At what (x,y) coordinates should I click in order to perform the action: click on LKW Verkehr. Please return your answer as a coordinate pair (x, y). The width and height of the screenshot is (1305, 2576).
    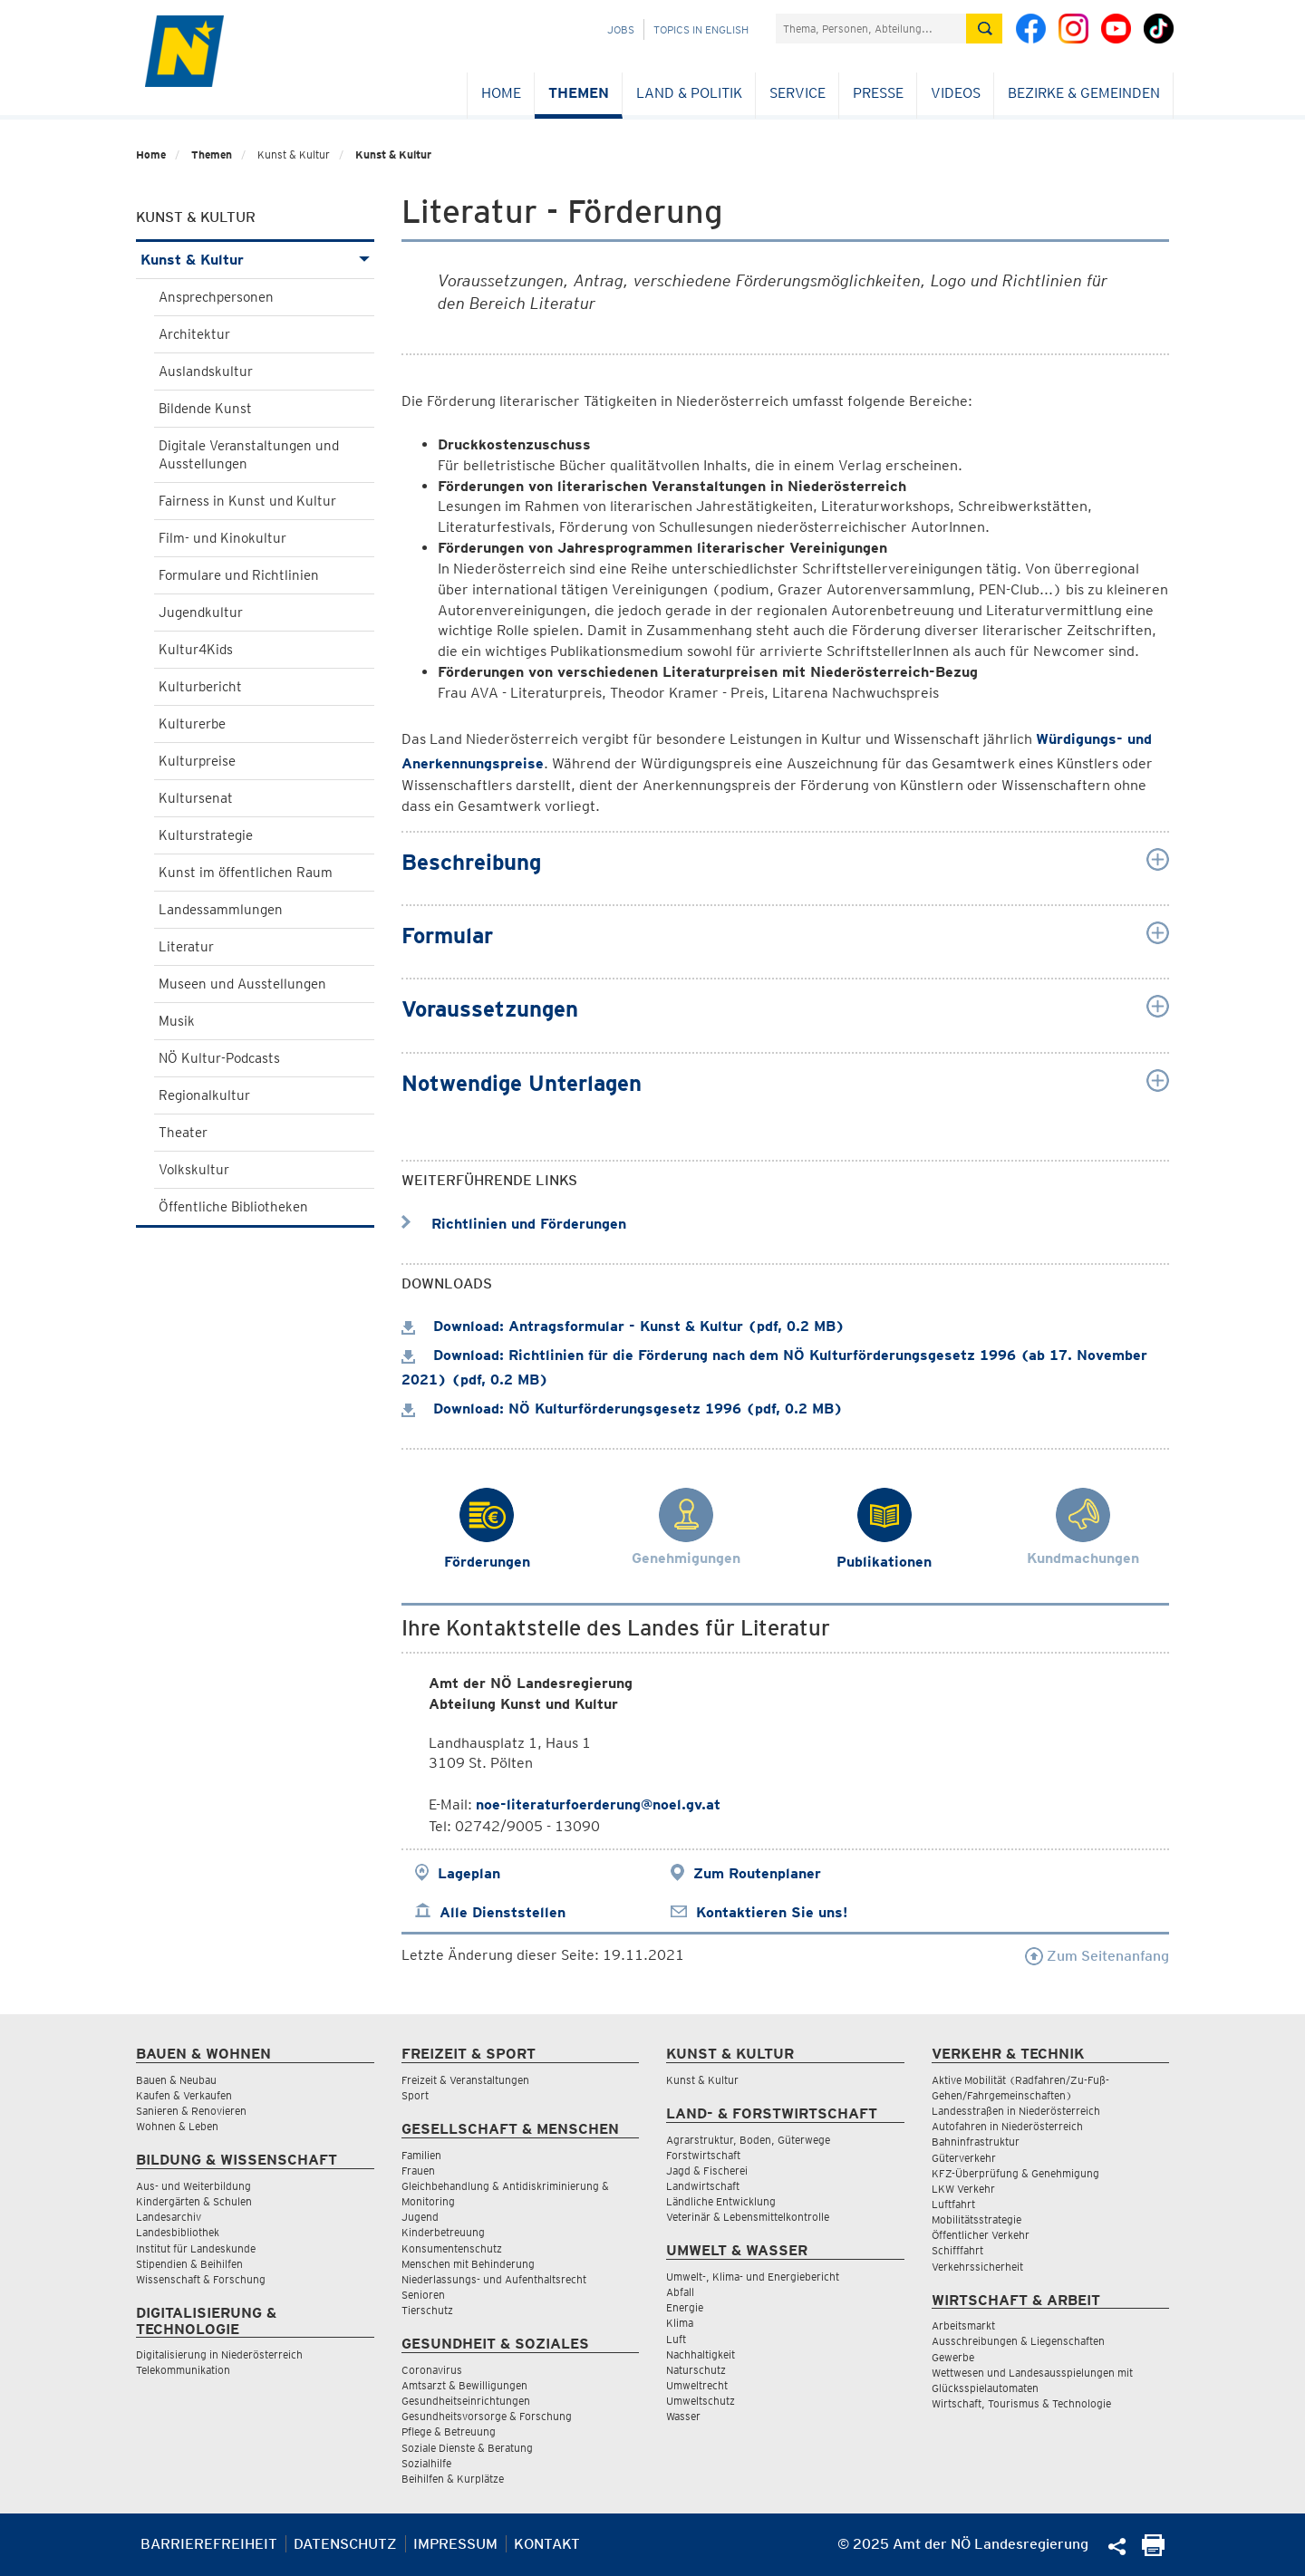
    Looking at the image, I should click on (963, 2188).